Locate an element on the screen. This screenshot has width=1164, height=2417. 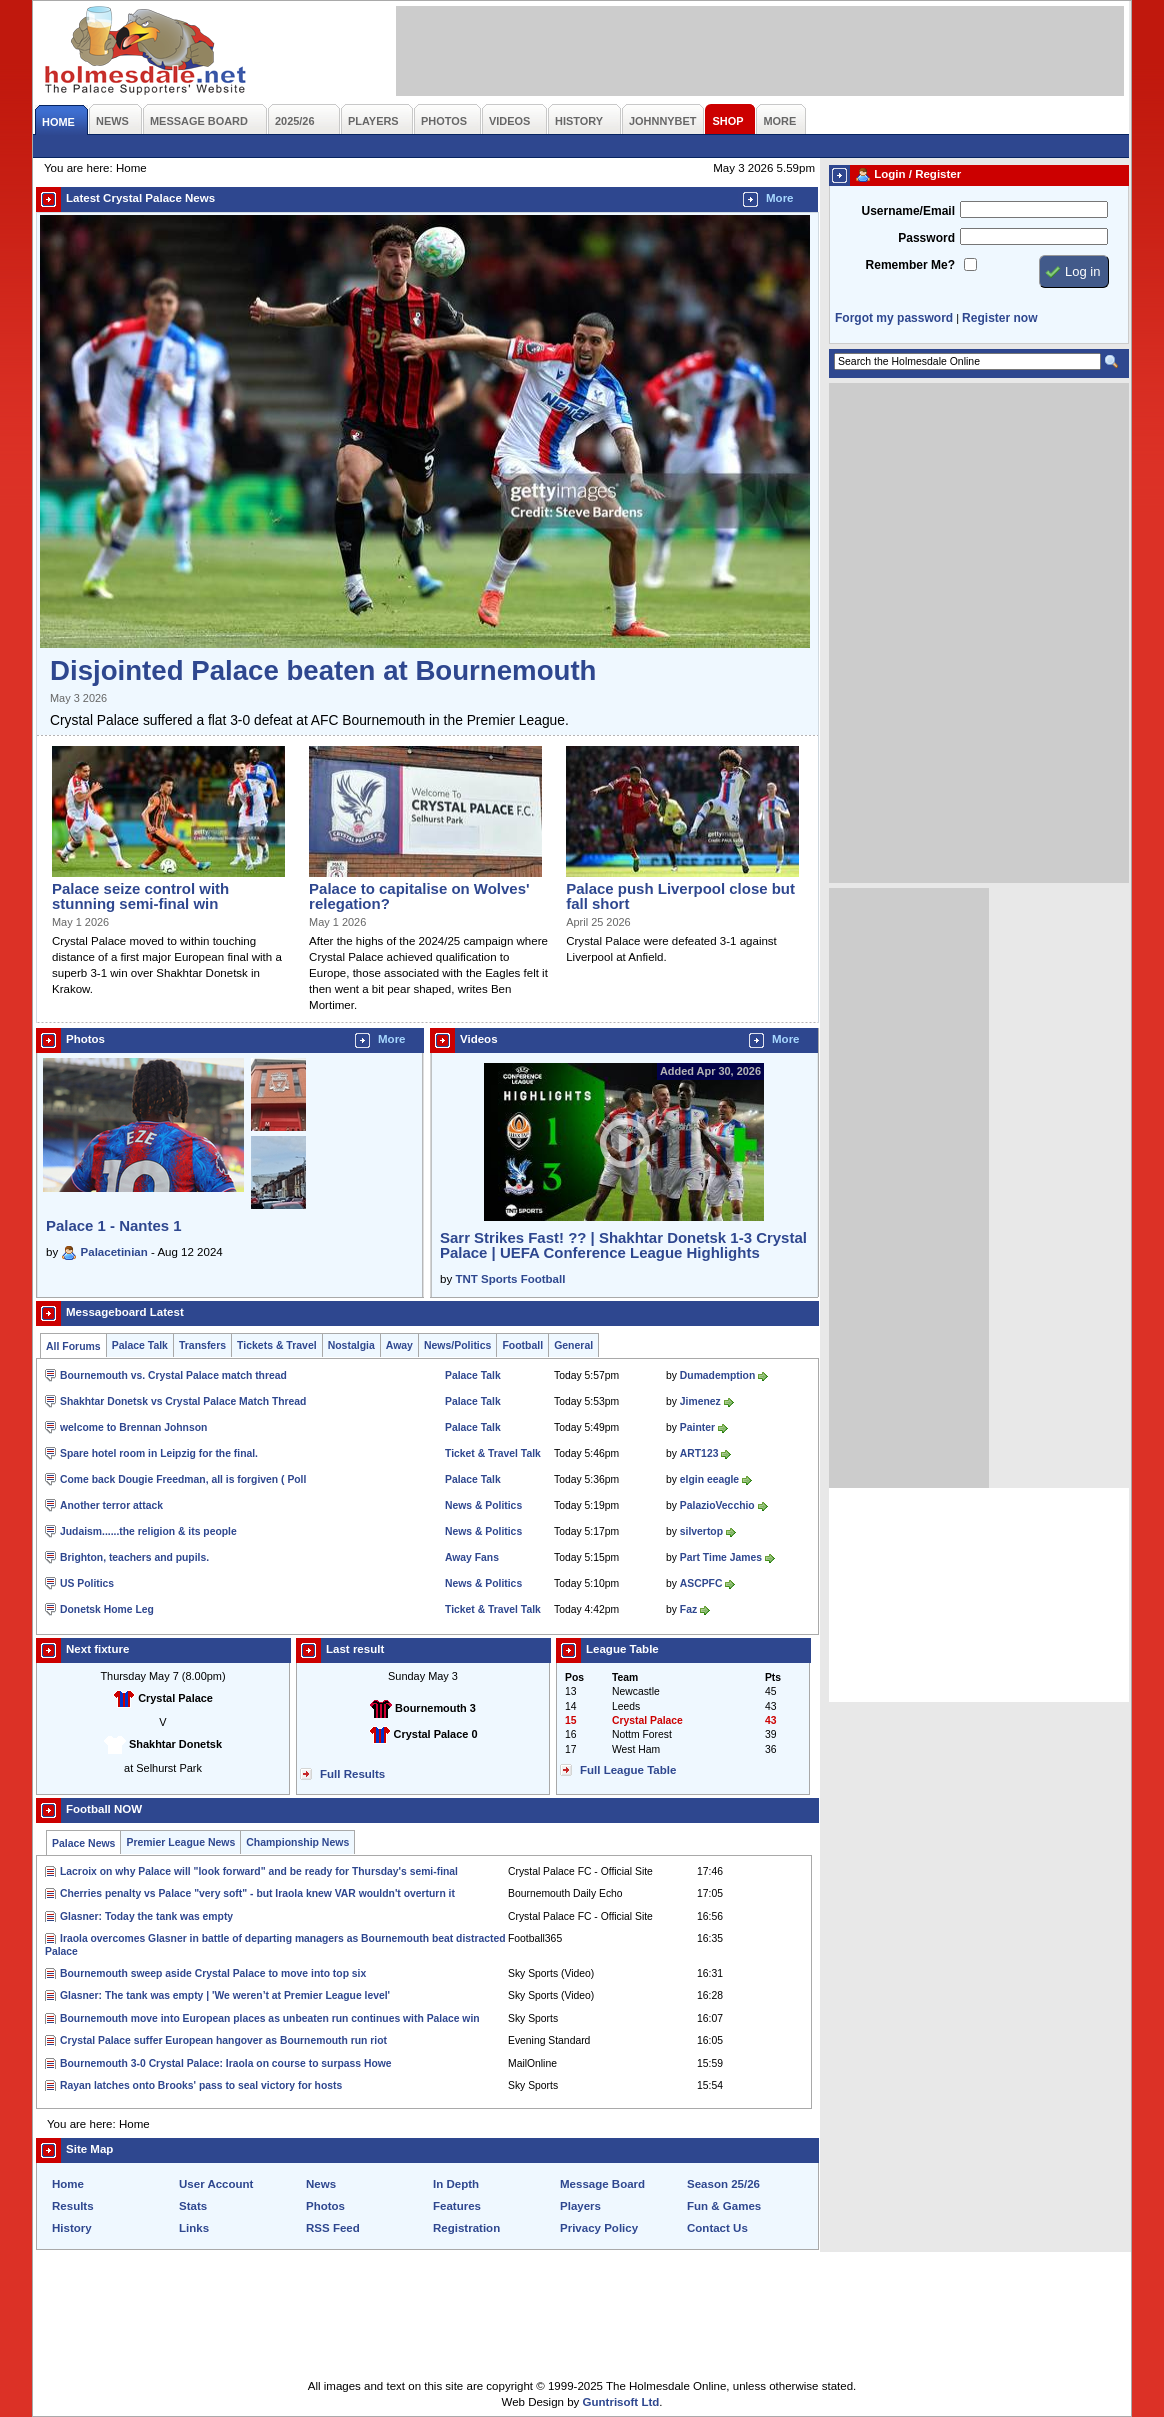
Contact Us is located at coordinates (717, 2228).